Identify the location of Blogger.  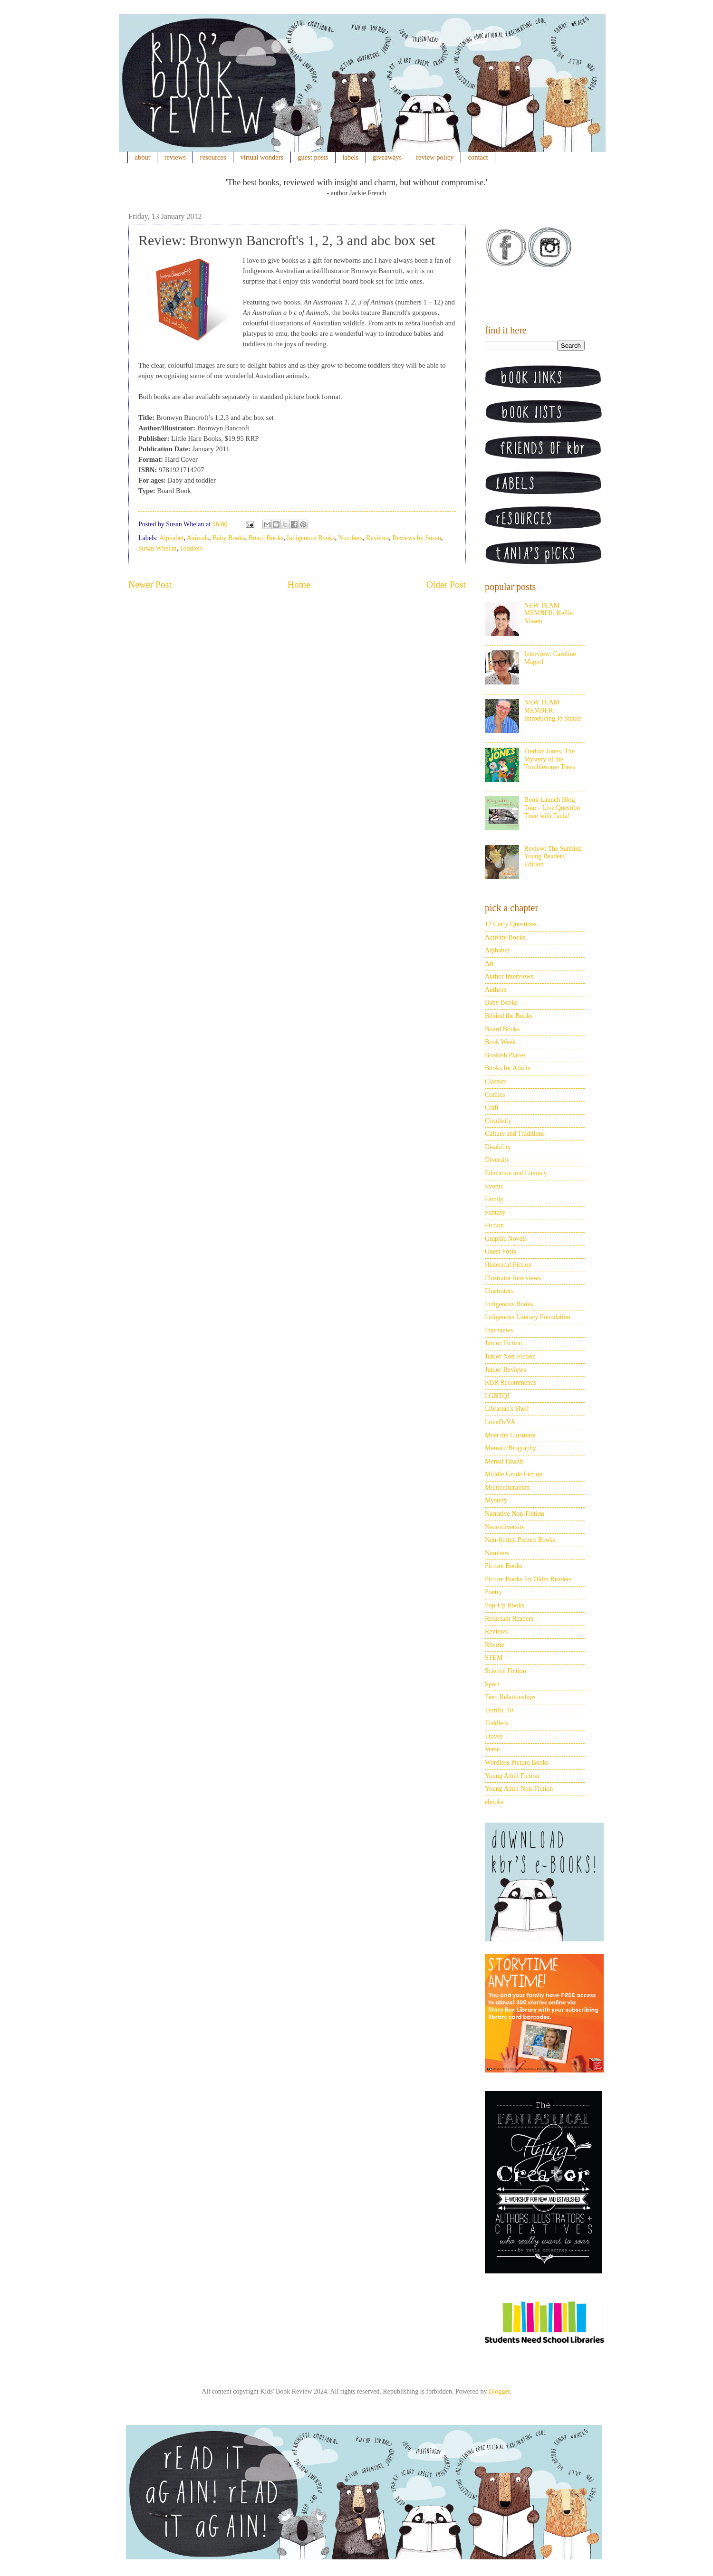
(499, 2391).